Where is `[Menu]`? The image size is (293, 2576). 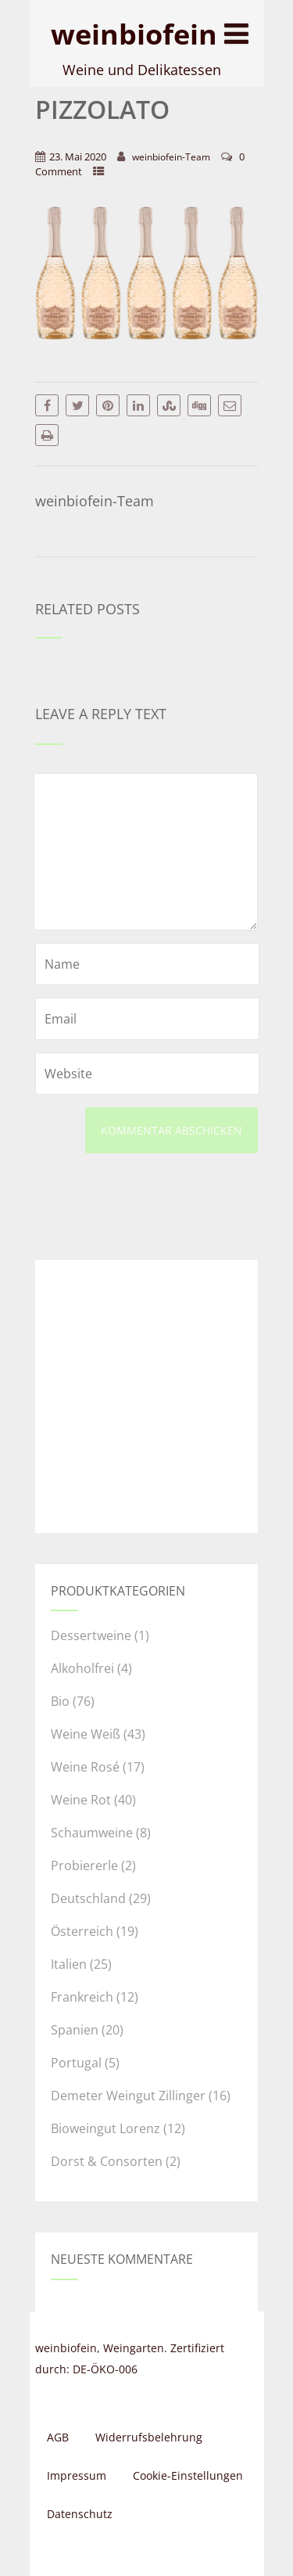 [Menu] is located at coordinates (236, 33).